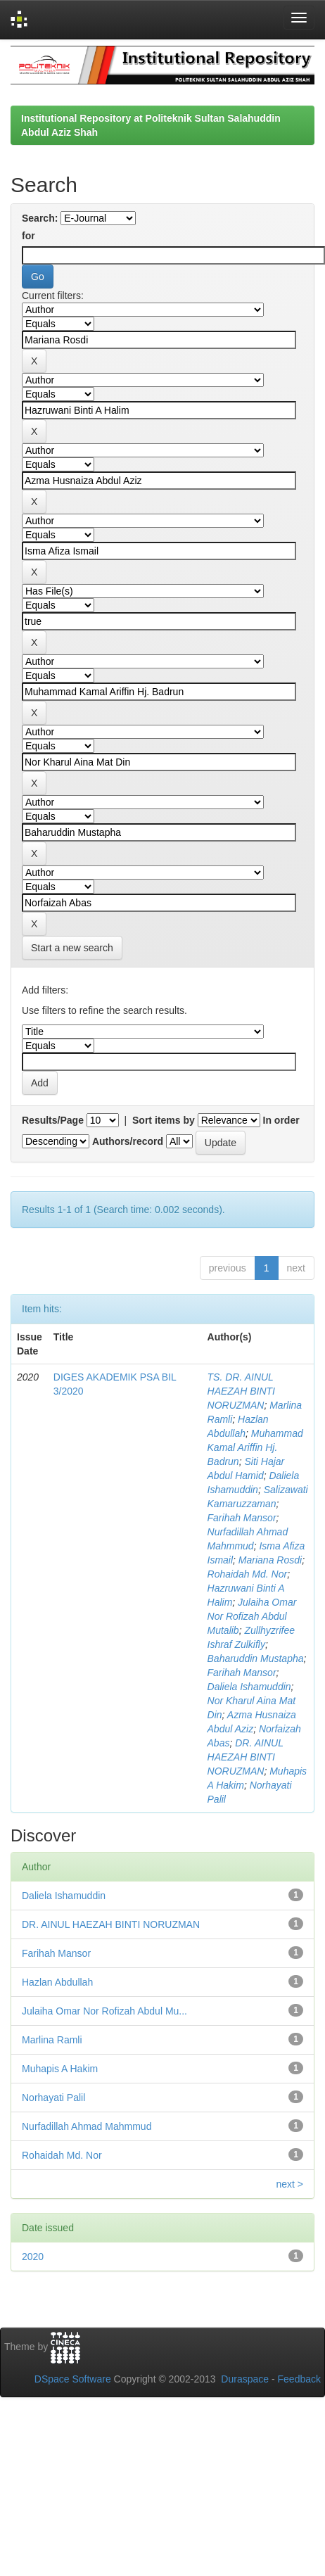  What do you see at coordinates (163, 1120) in the screenshot?
I see `Sort items by` at bounding box center [163, 1120].